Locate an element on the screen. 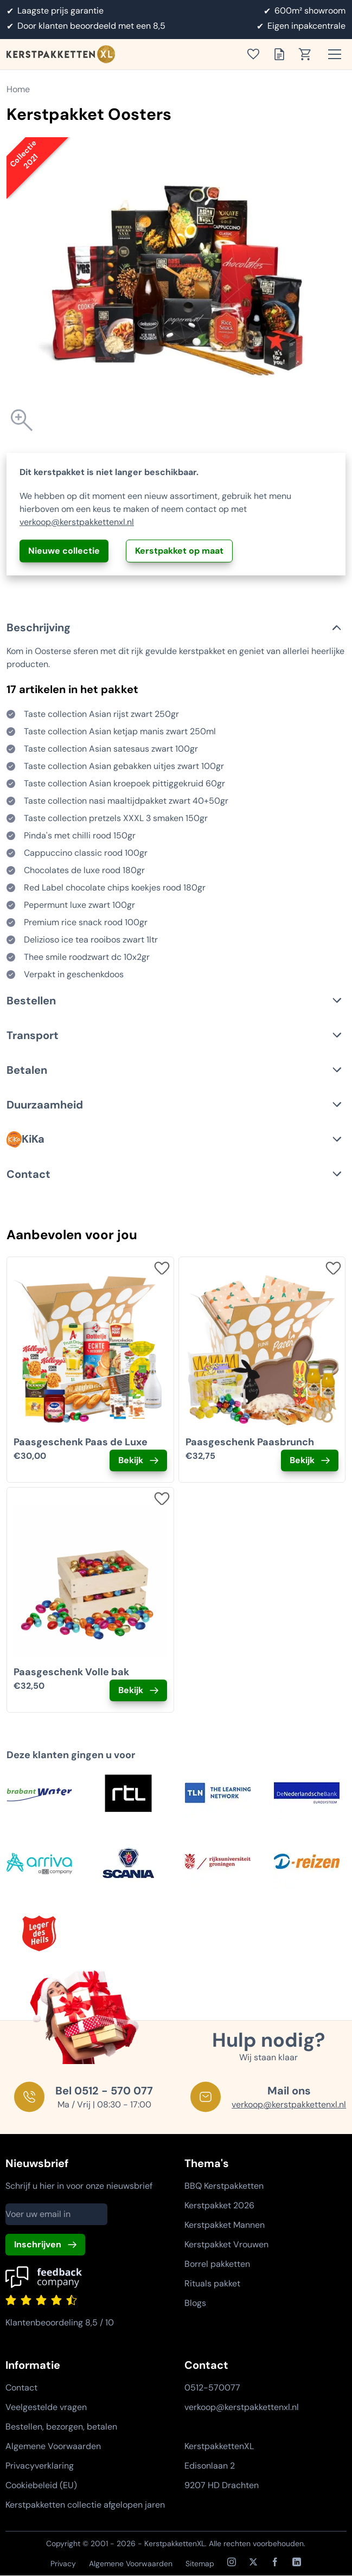 This screenshot has width=352, height=2576. Kerstpakket Vrouwen is located at coordinates (226, 2244).